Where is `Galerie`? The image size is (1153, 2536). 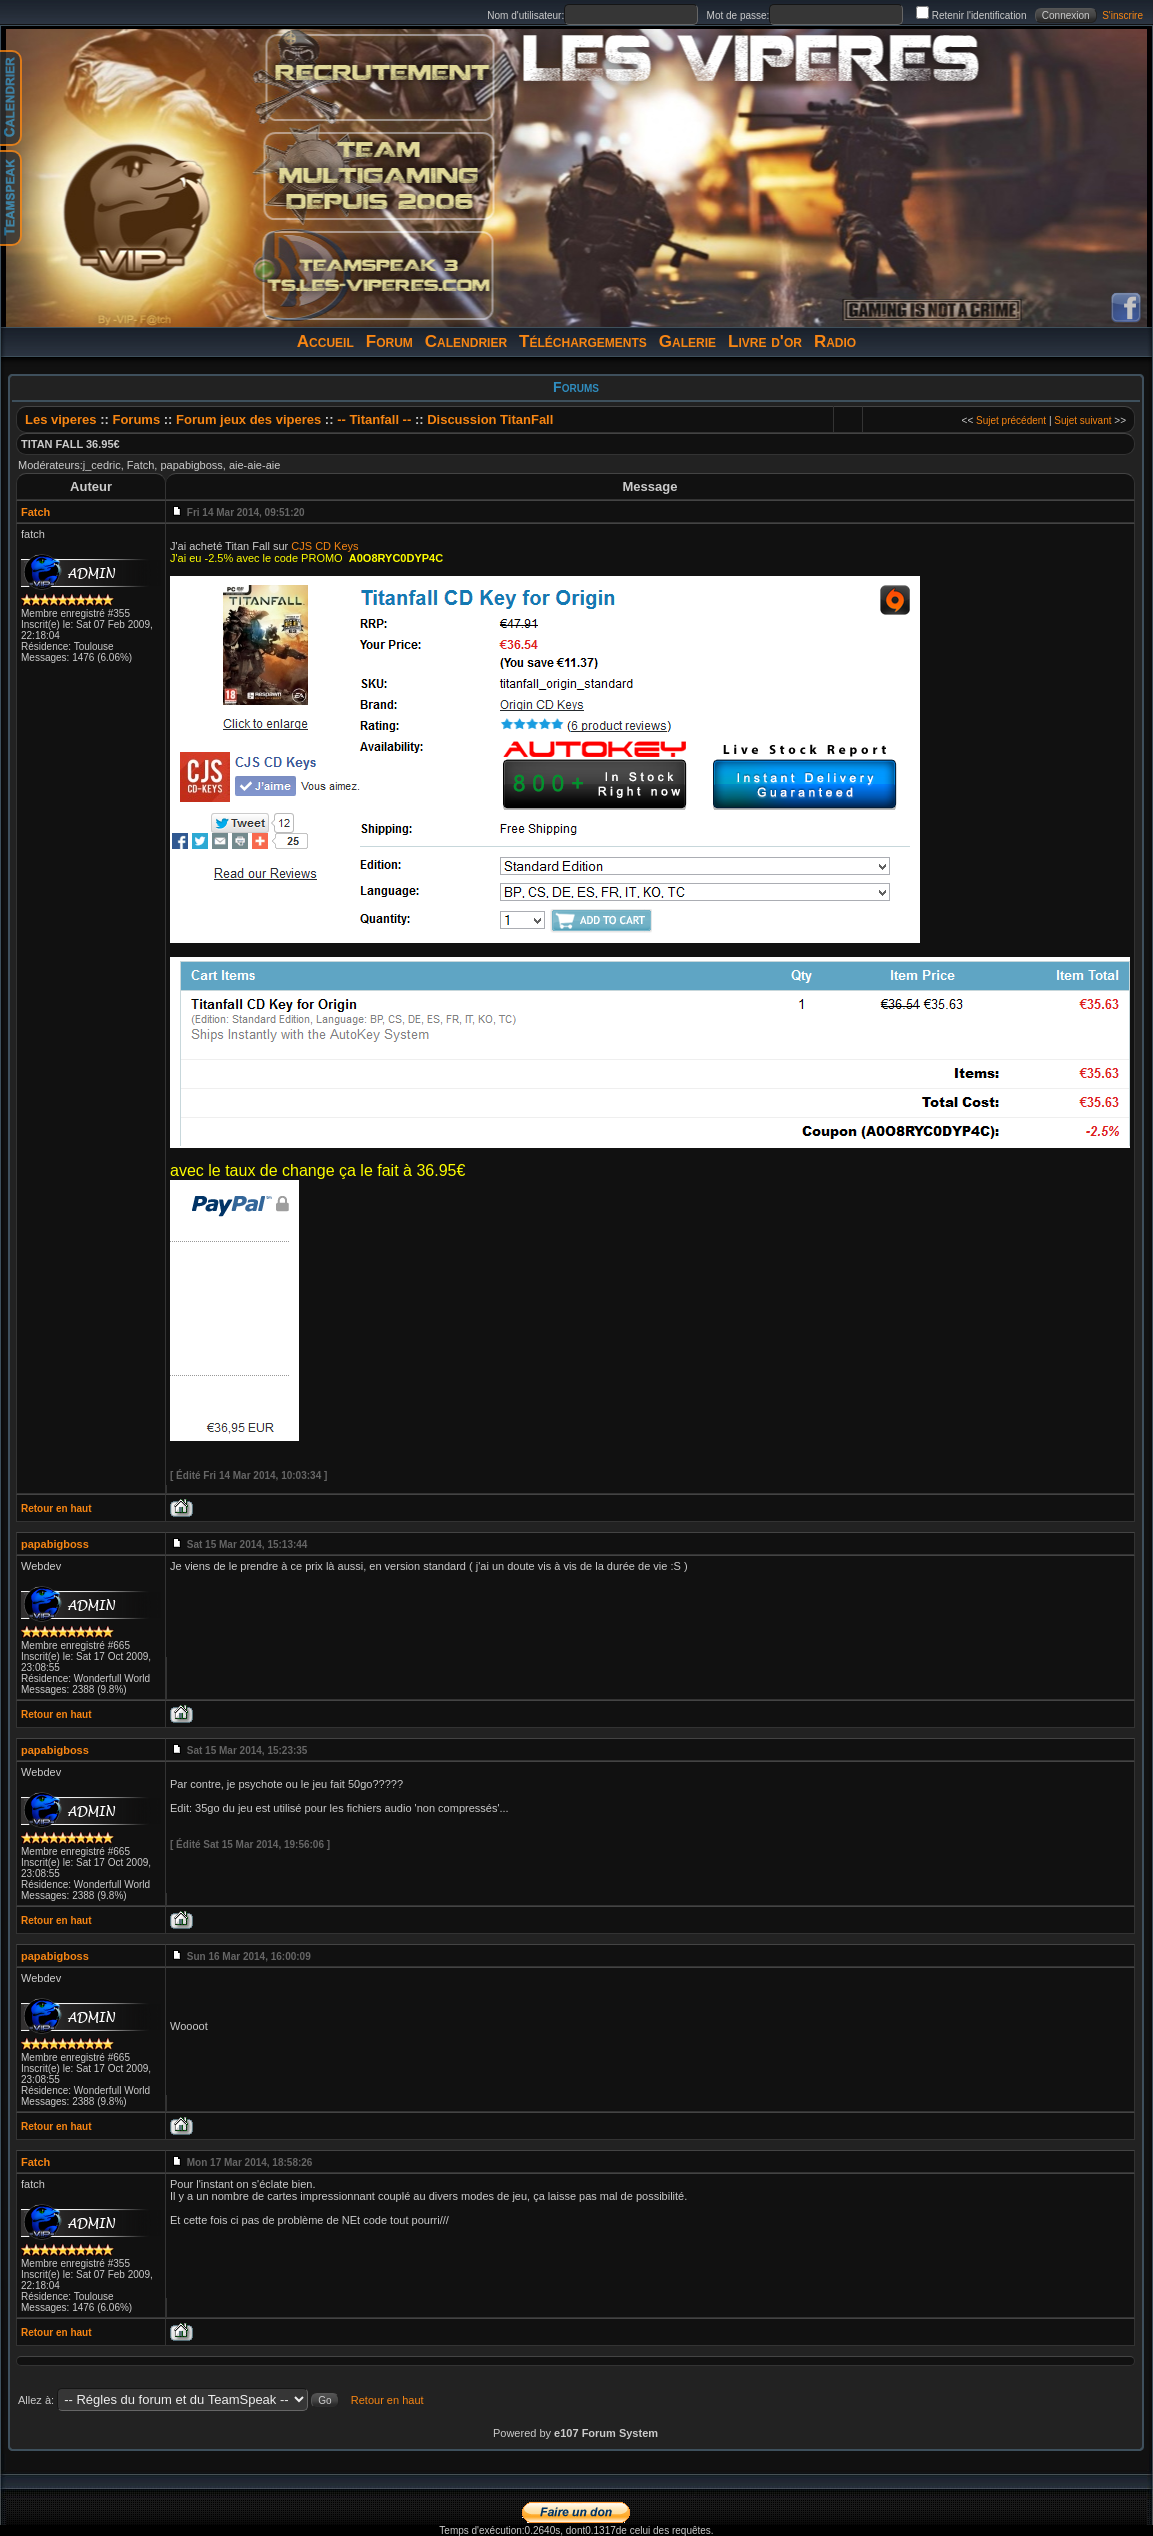
Galerie is located at coordinates (687, 341).